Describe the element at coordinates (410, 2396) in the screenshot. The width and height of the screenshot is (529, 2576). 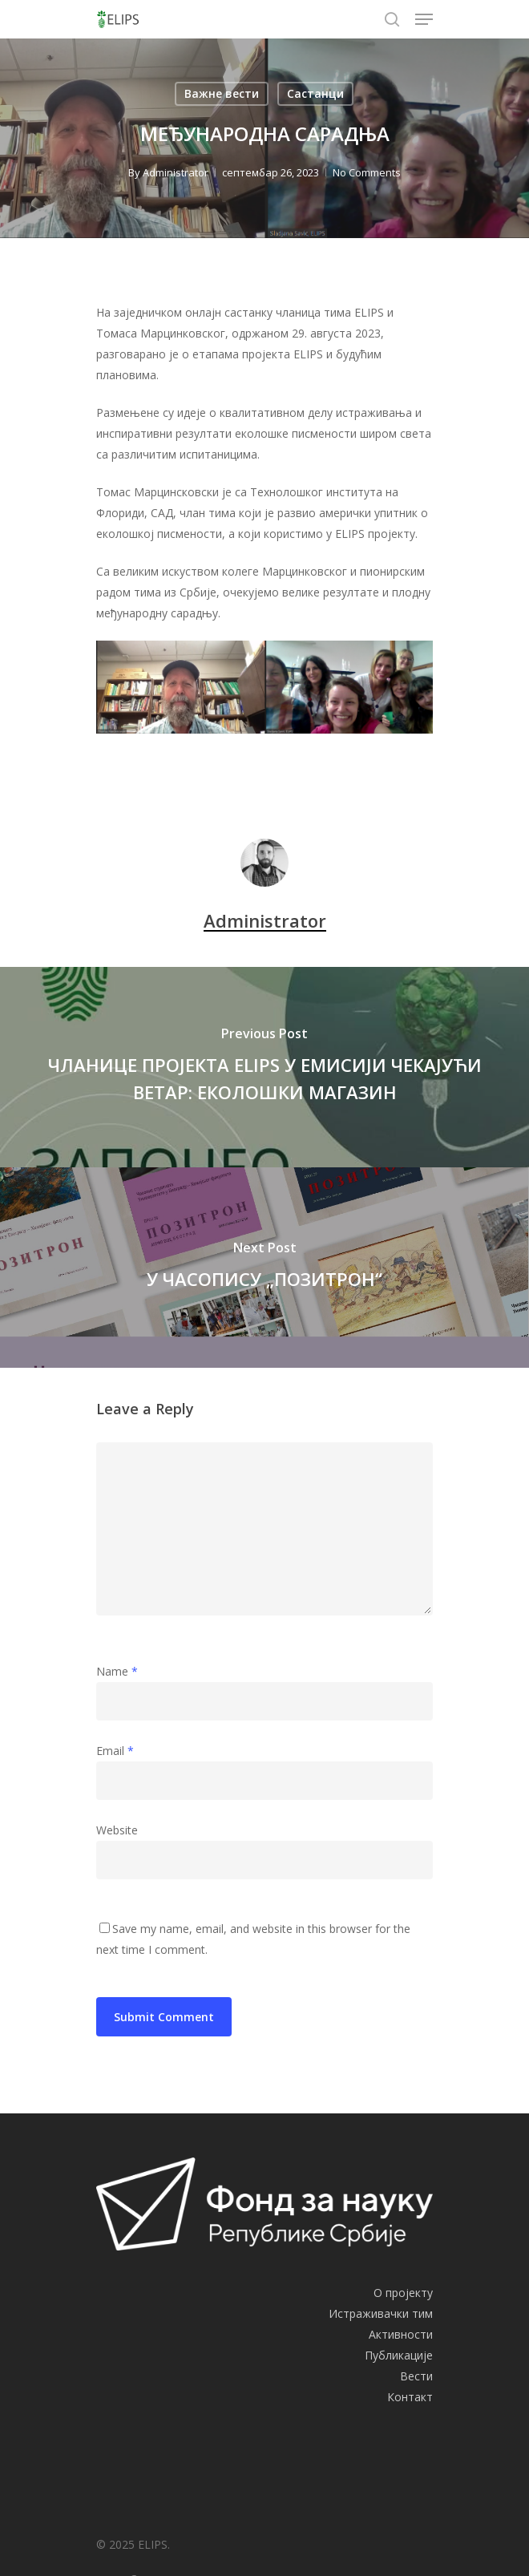
I see `Контакт` at that location.